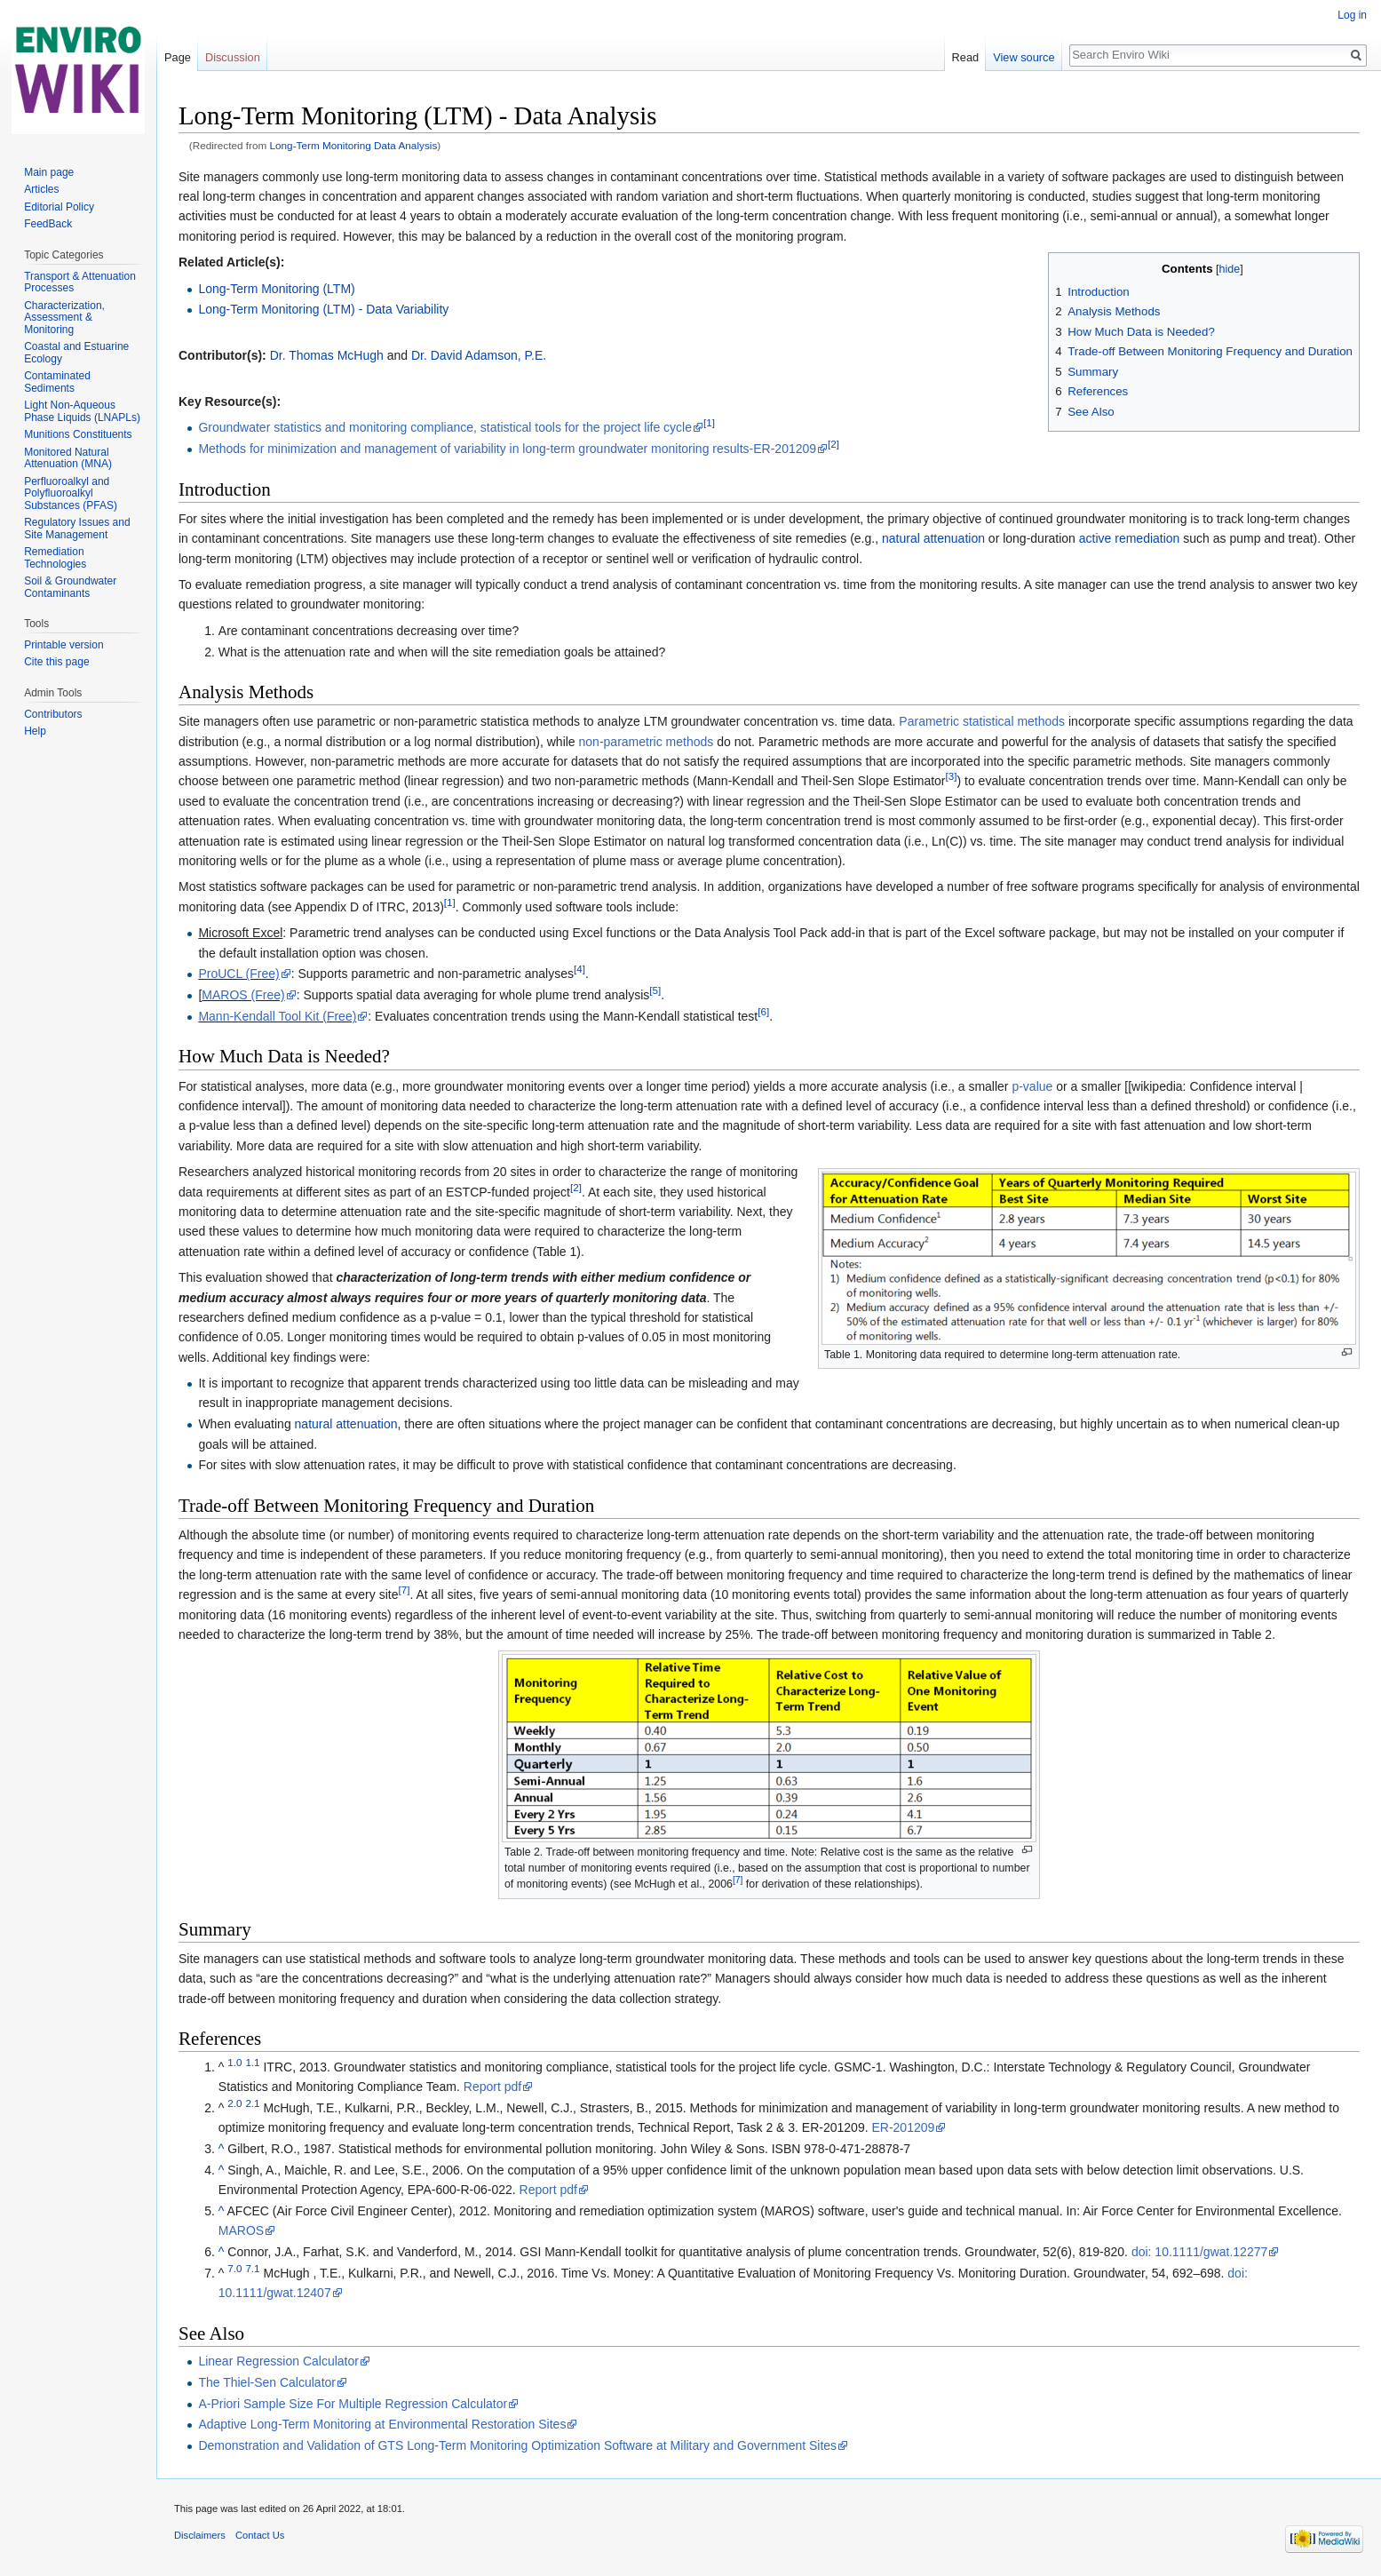 This screenshot has width=1381, height=2576. What do you see at coordinates (64, 317) in the screenshot?
I see `Characterization, Assessment & Monitoring` at bounding box center [64, 317].